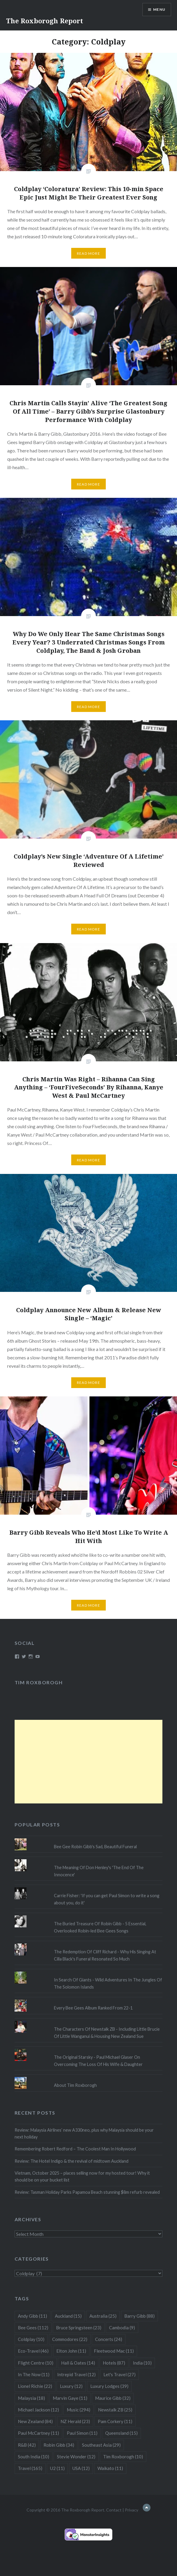  Describe the element at coordinates (78, 2362) in the screenshot. I see `Hall & Oates [Hall & Oates (14 items)]` at that location.